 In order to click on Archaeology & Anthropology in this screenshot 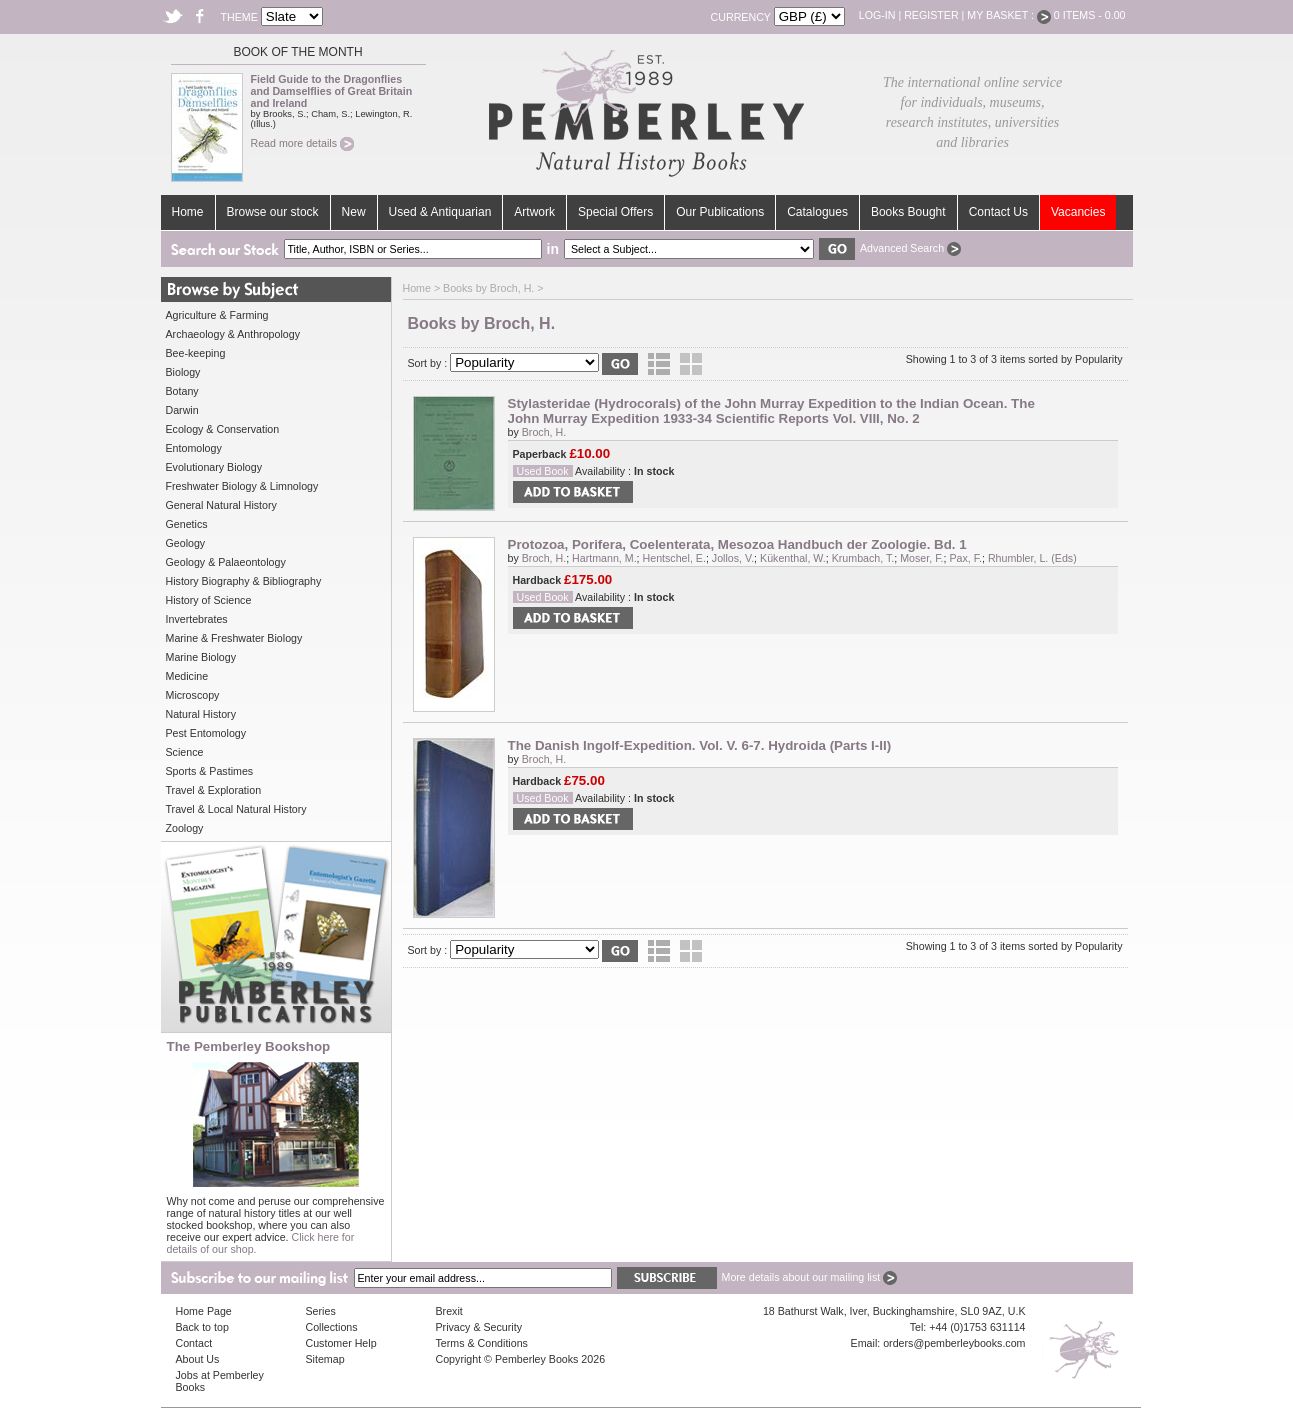, I will do `click(233, 334)`.